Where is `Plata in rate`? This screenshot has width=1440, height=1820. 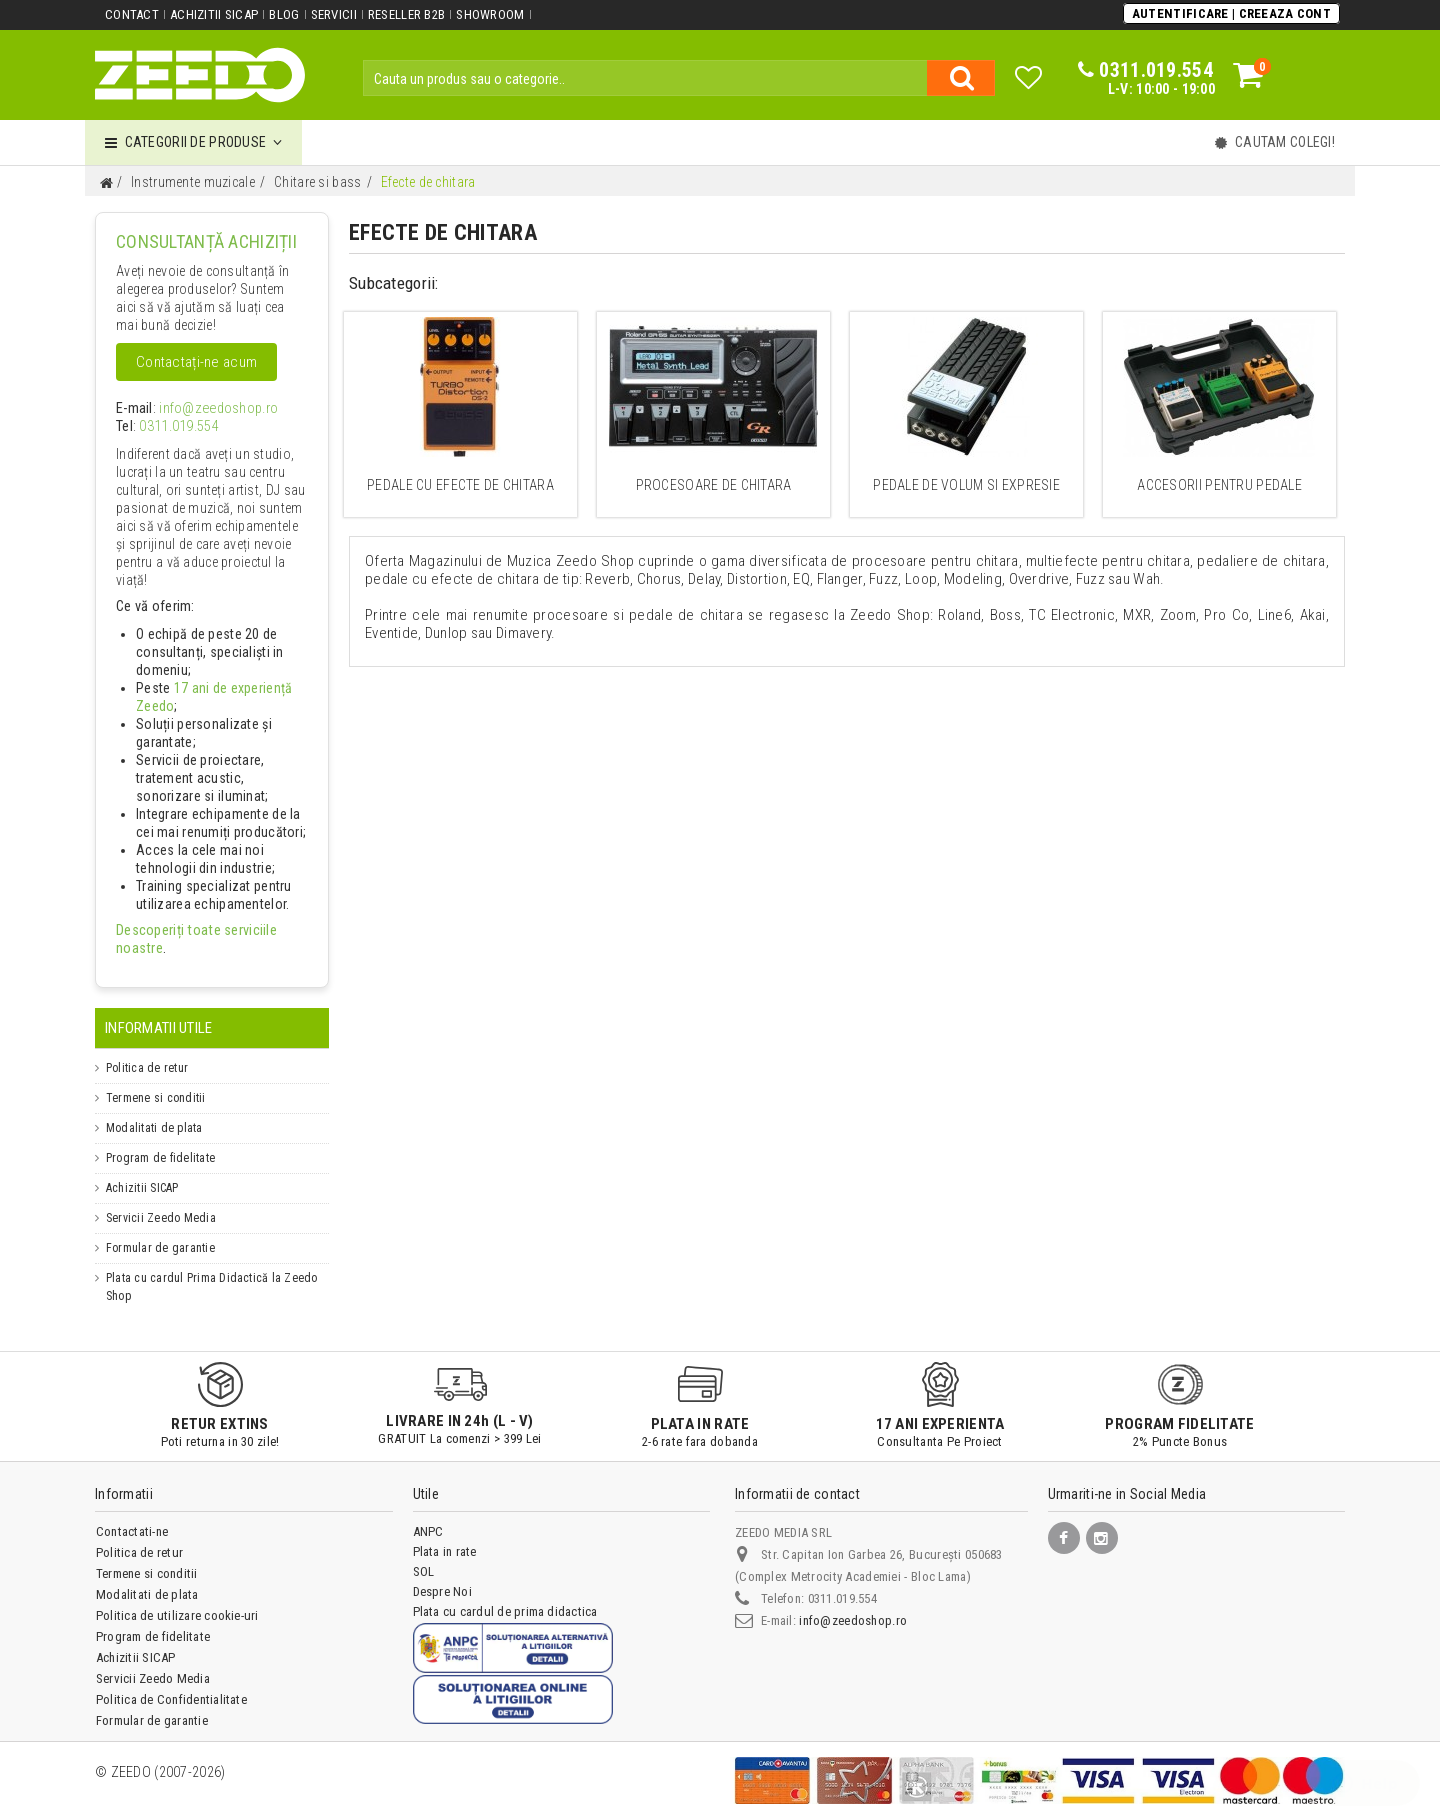 Plata in rate is located at coordinates (445, 1533).